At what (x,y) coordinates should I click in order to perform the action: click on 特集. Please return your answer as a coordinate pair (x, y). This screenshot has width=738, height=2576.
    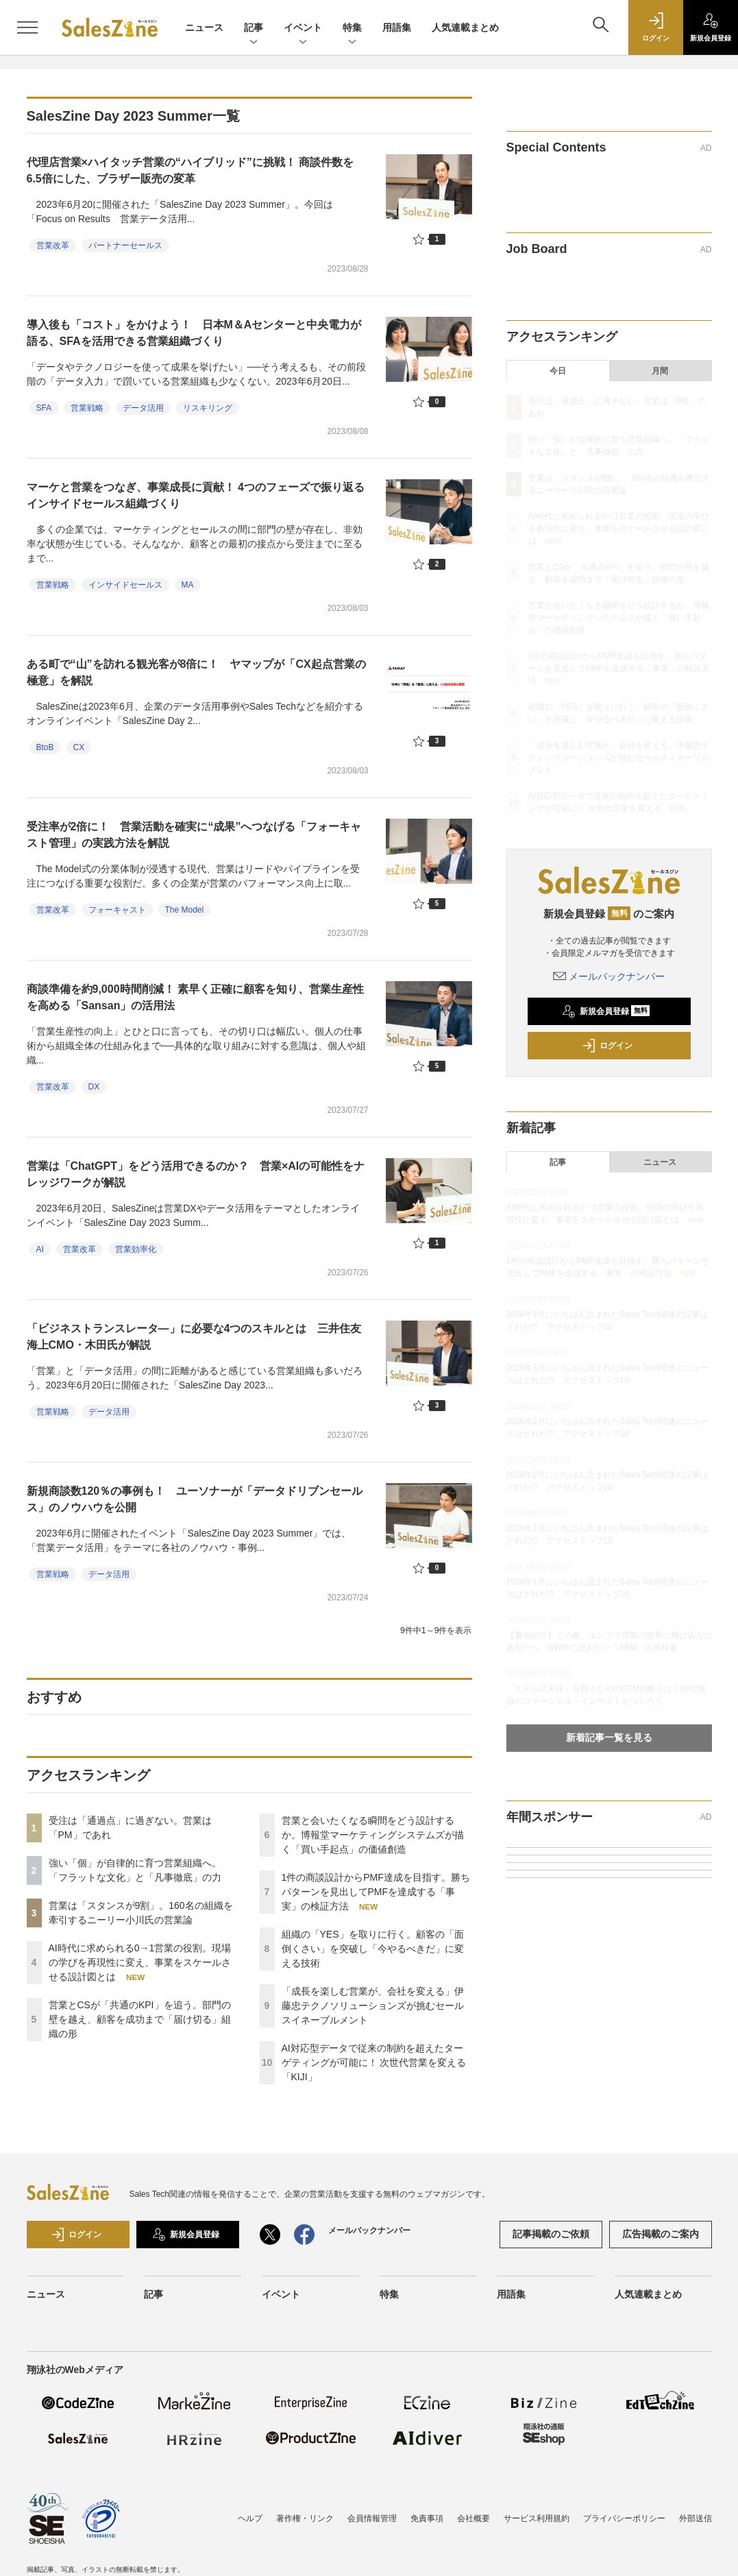
    Looking at the image, I should click on (352, 28).